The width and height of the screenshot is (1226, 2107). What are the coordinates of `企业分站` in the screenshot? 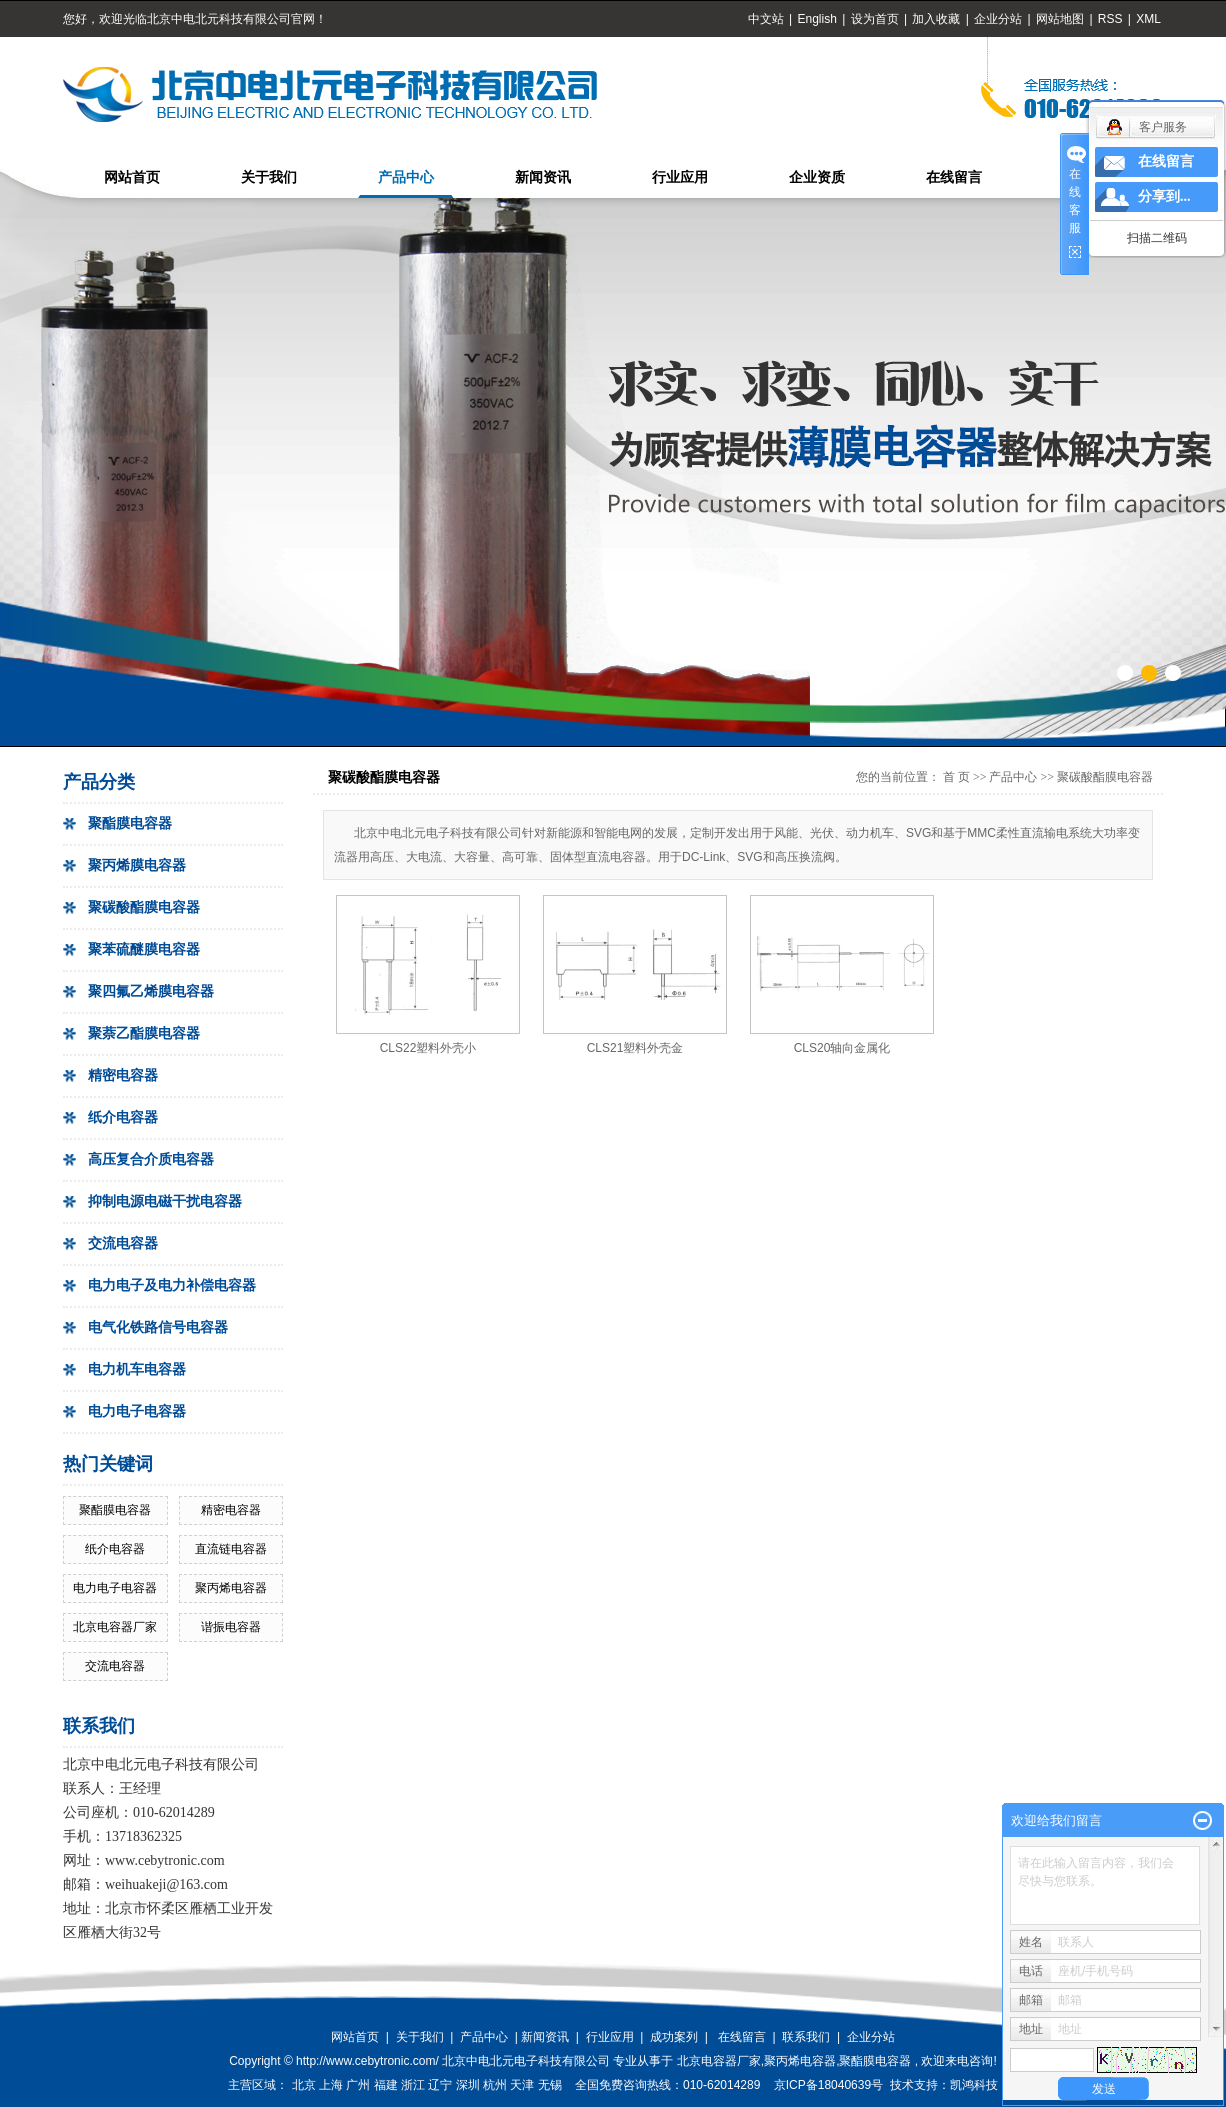 It's located at (998, 19).